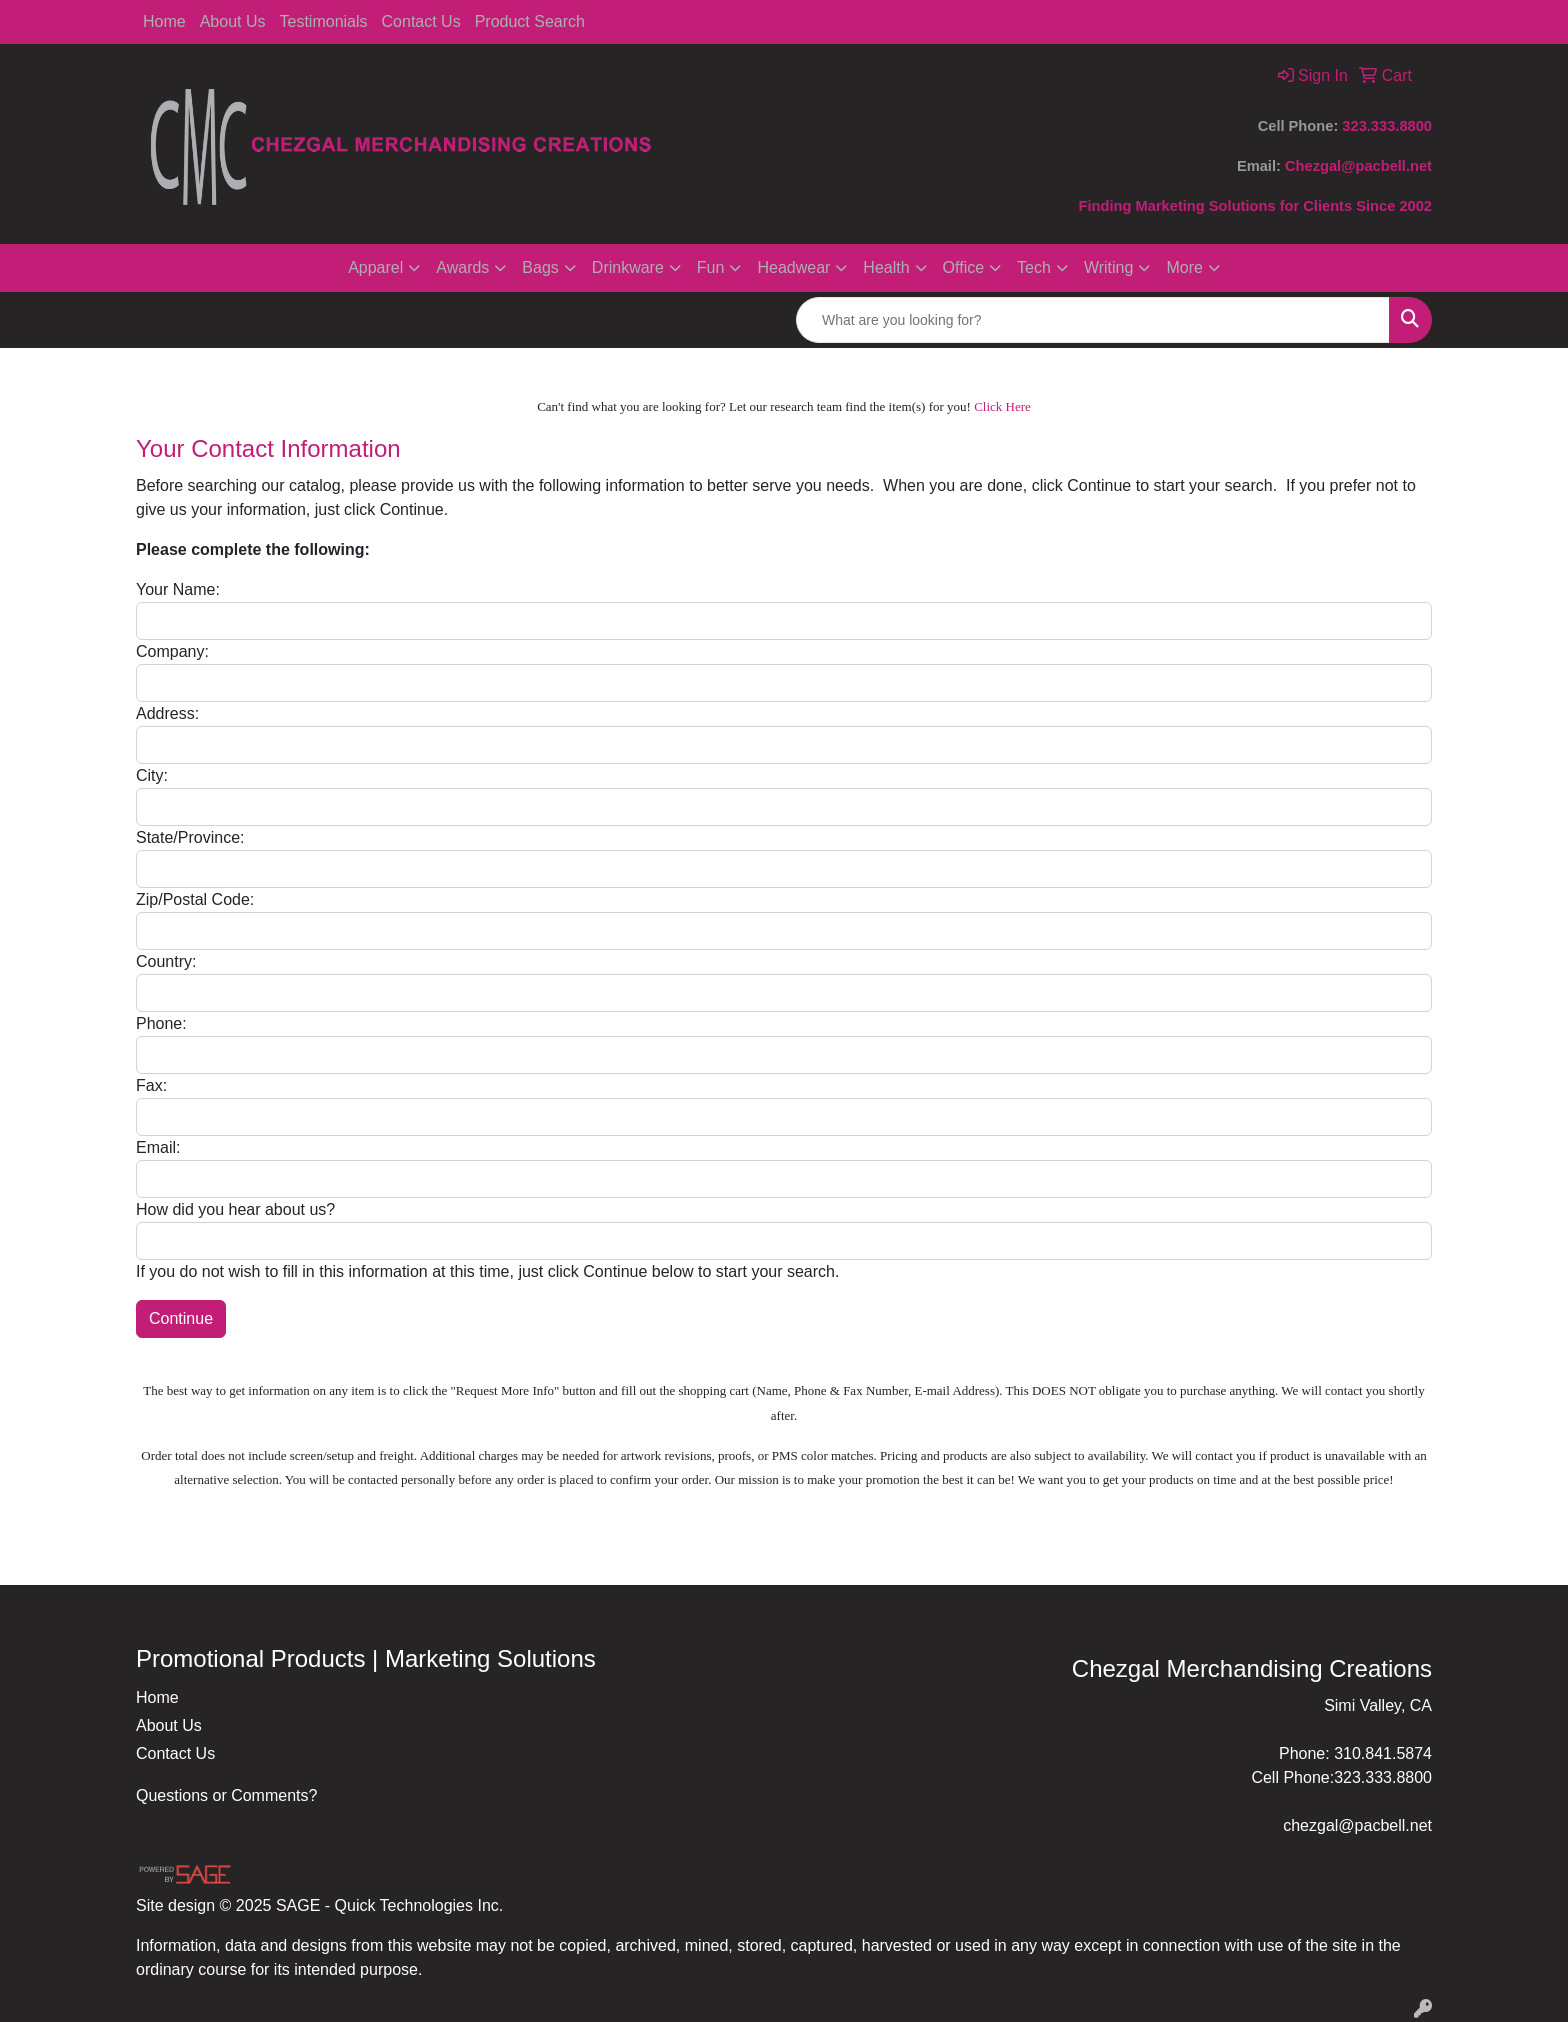  I want to click on Questions or Comments?, so click(226, 1795).